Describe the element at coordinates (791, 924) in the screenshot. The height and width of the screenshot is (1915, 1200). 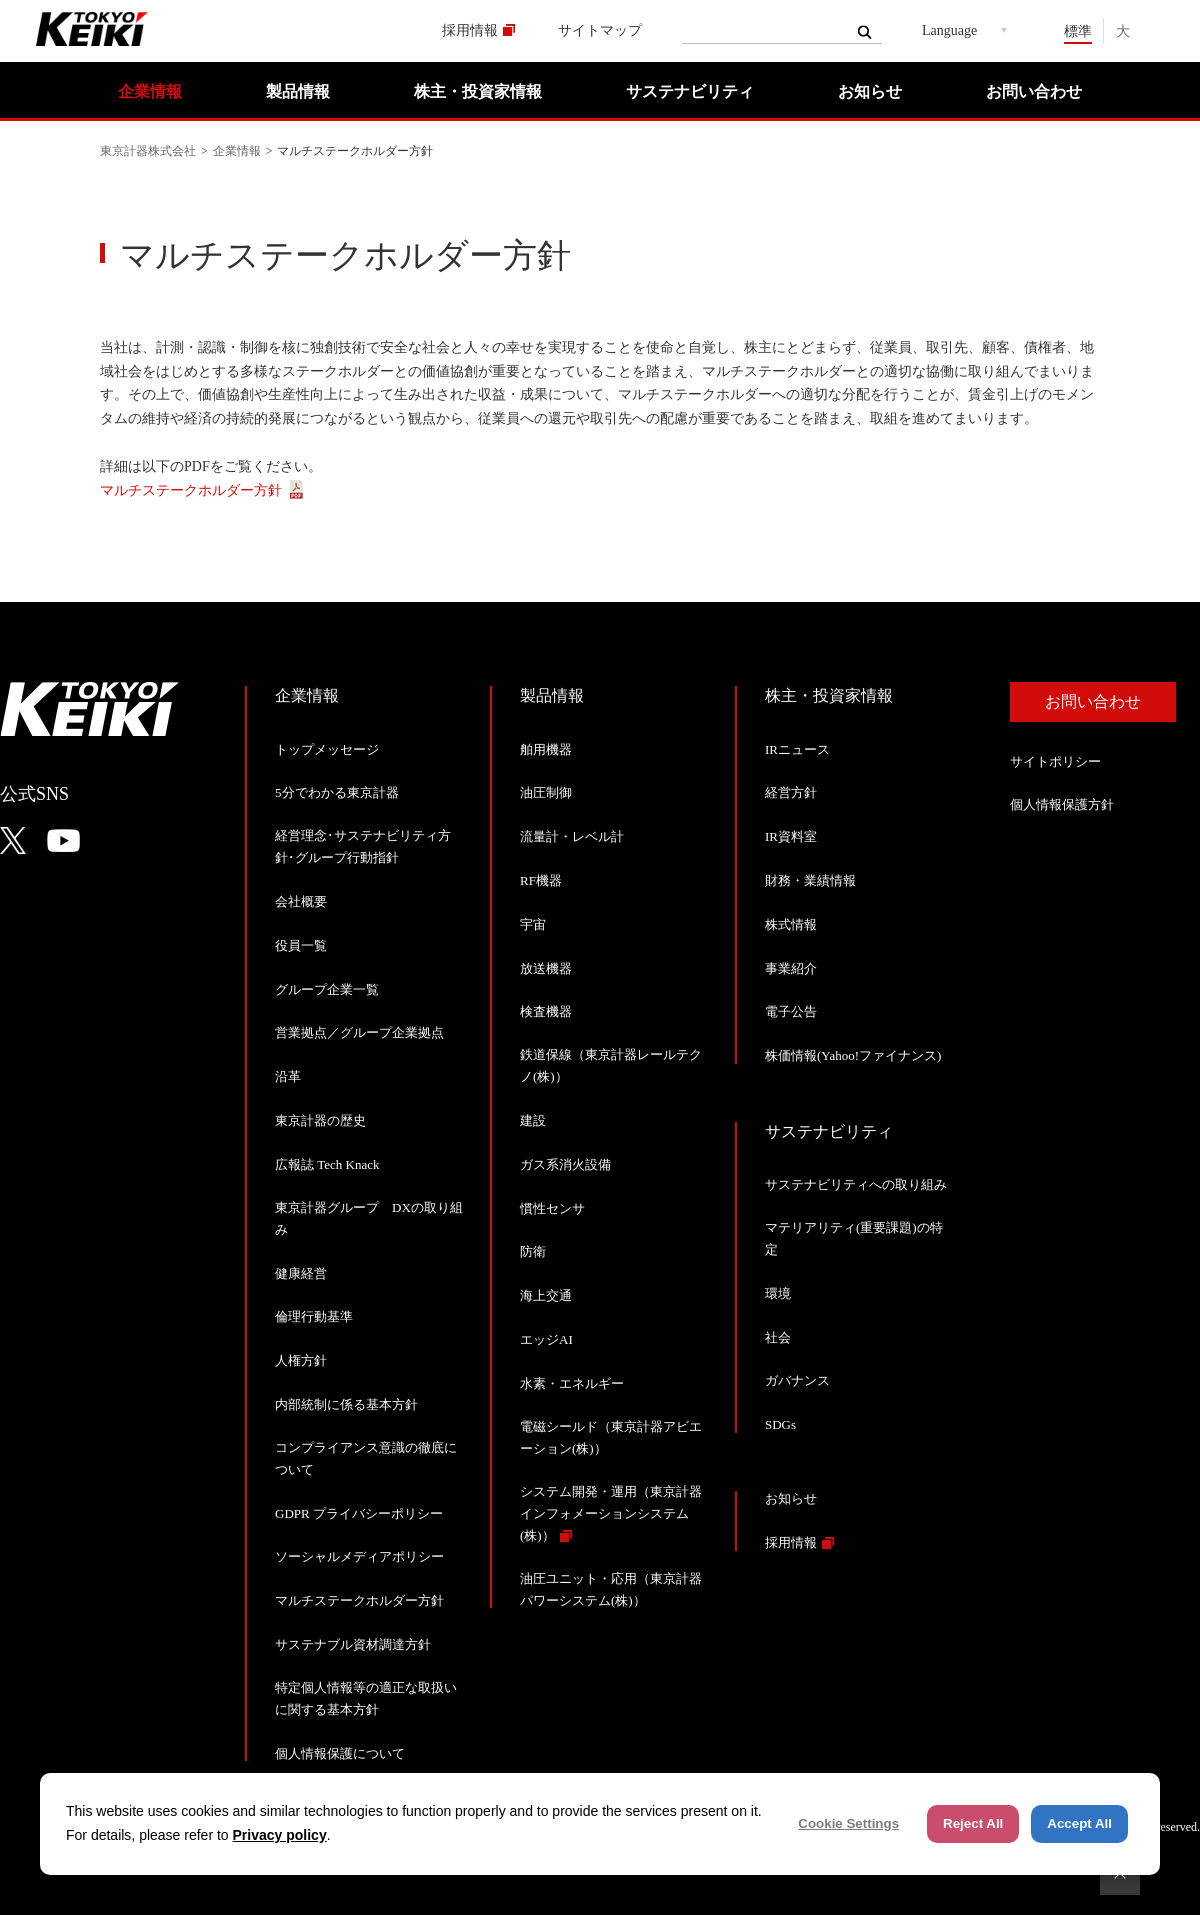
I see `株式情報` at that location.